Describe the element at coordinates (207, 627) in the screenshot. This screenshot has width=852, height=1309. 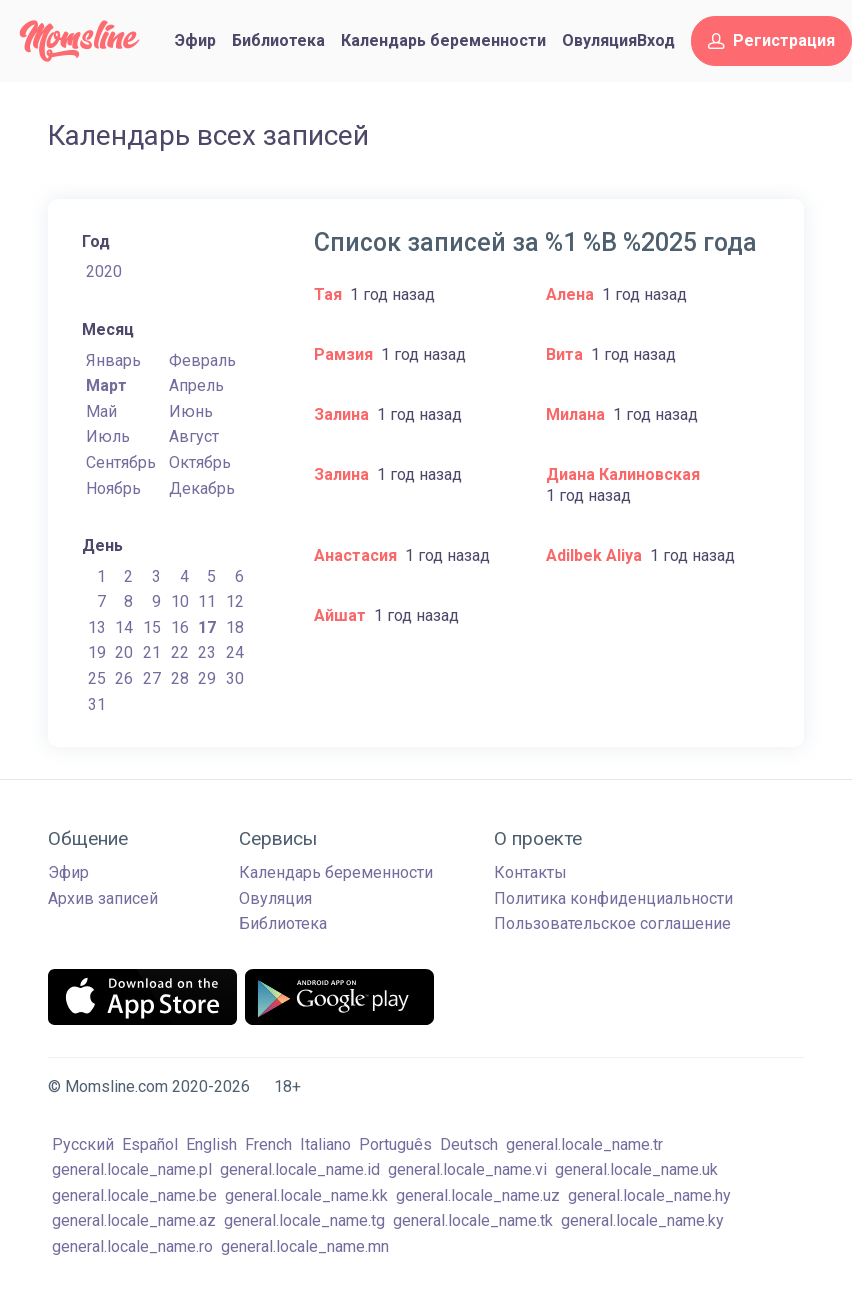
I see `17` at that location.